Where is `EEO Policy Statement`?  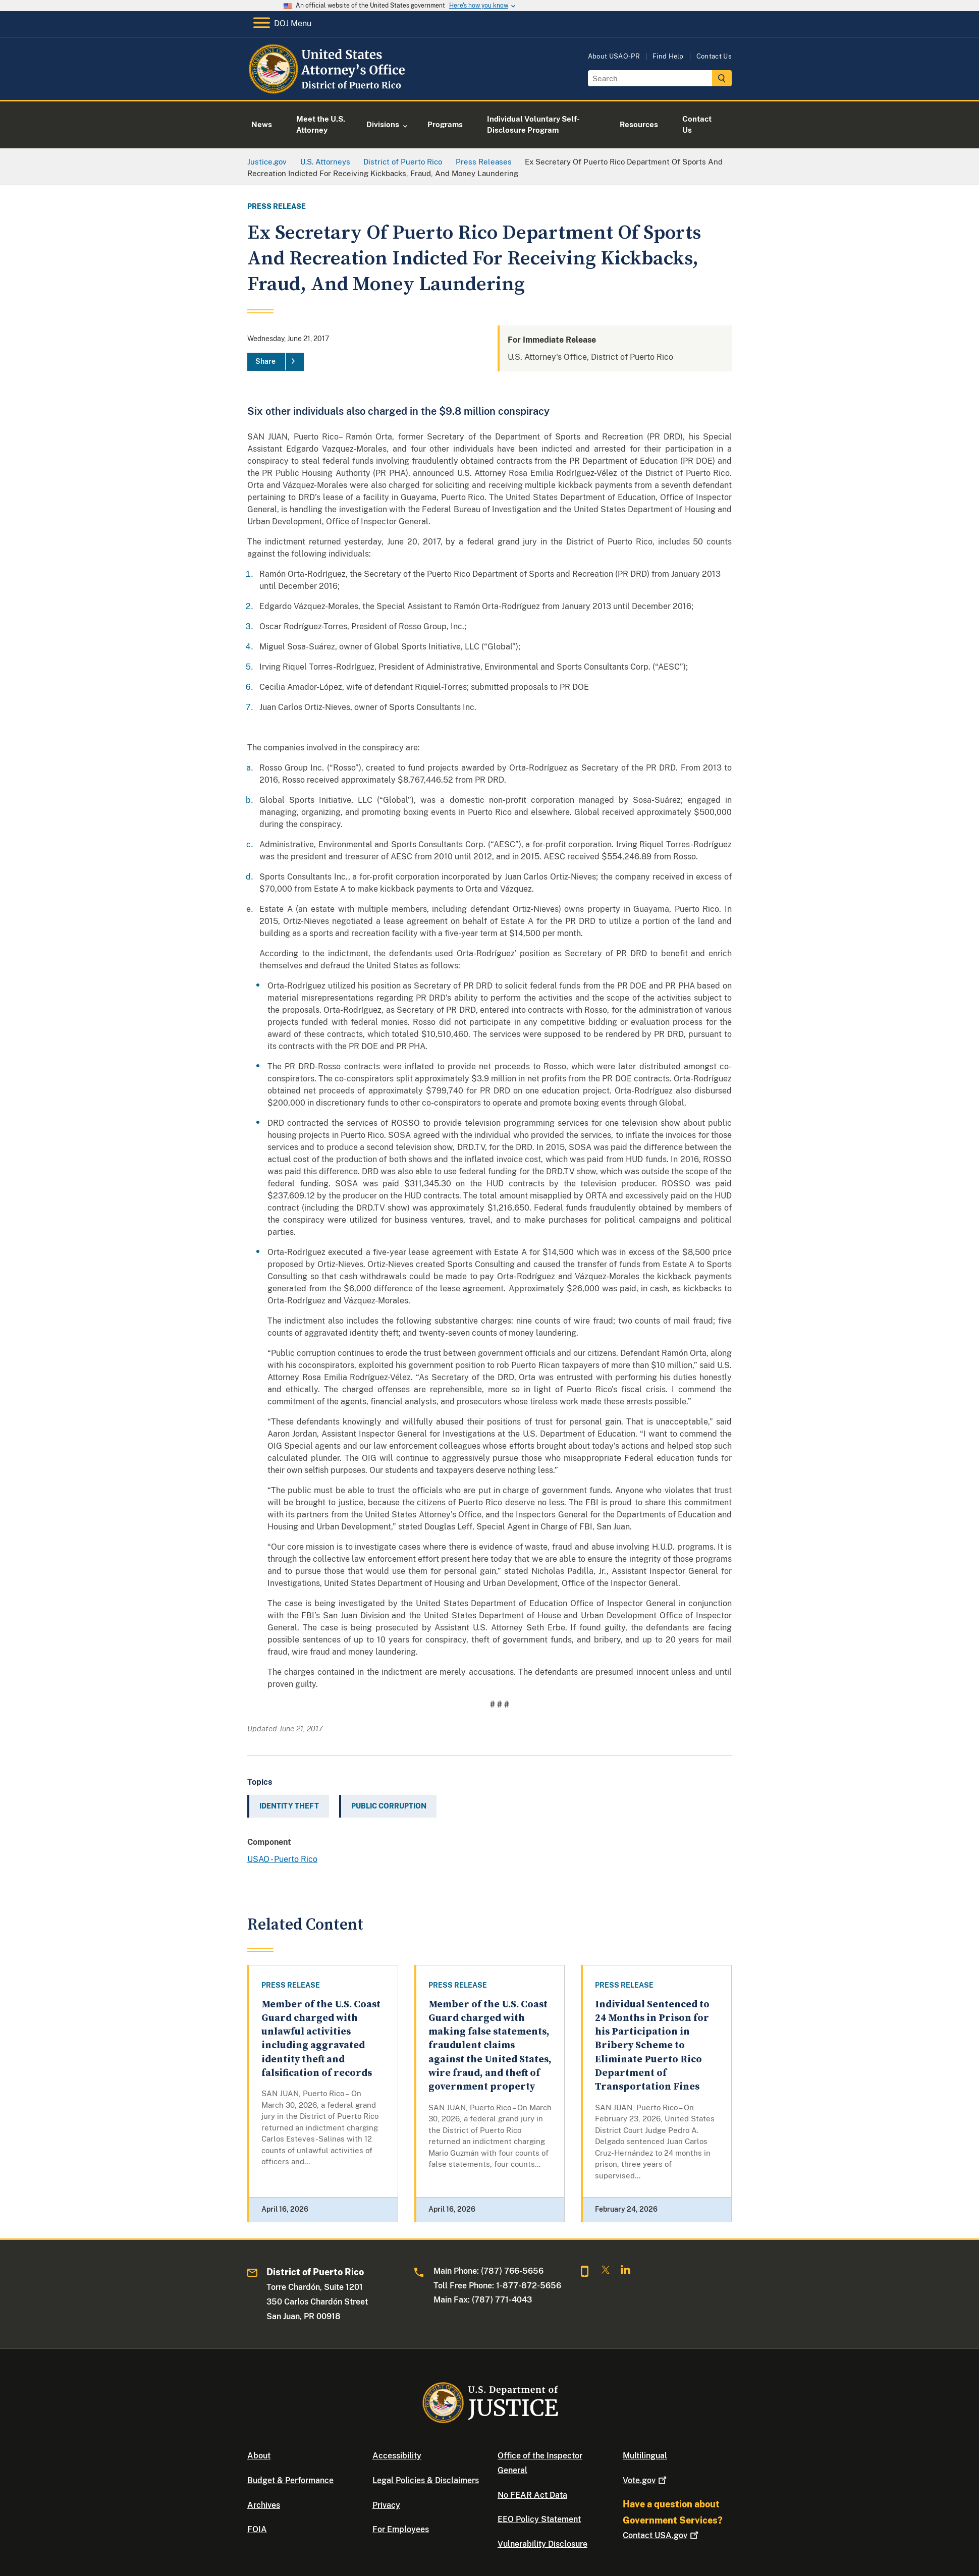 EEO Policy Statement is located at coordinates (539, 2519).